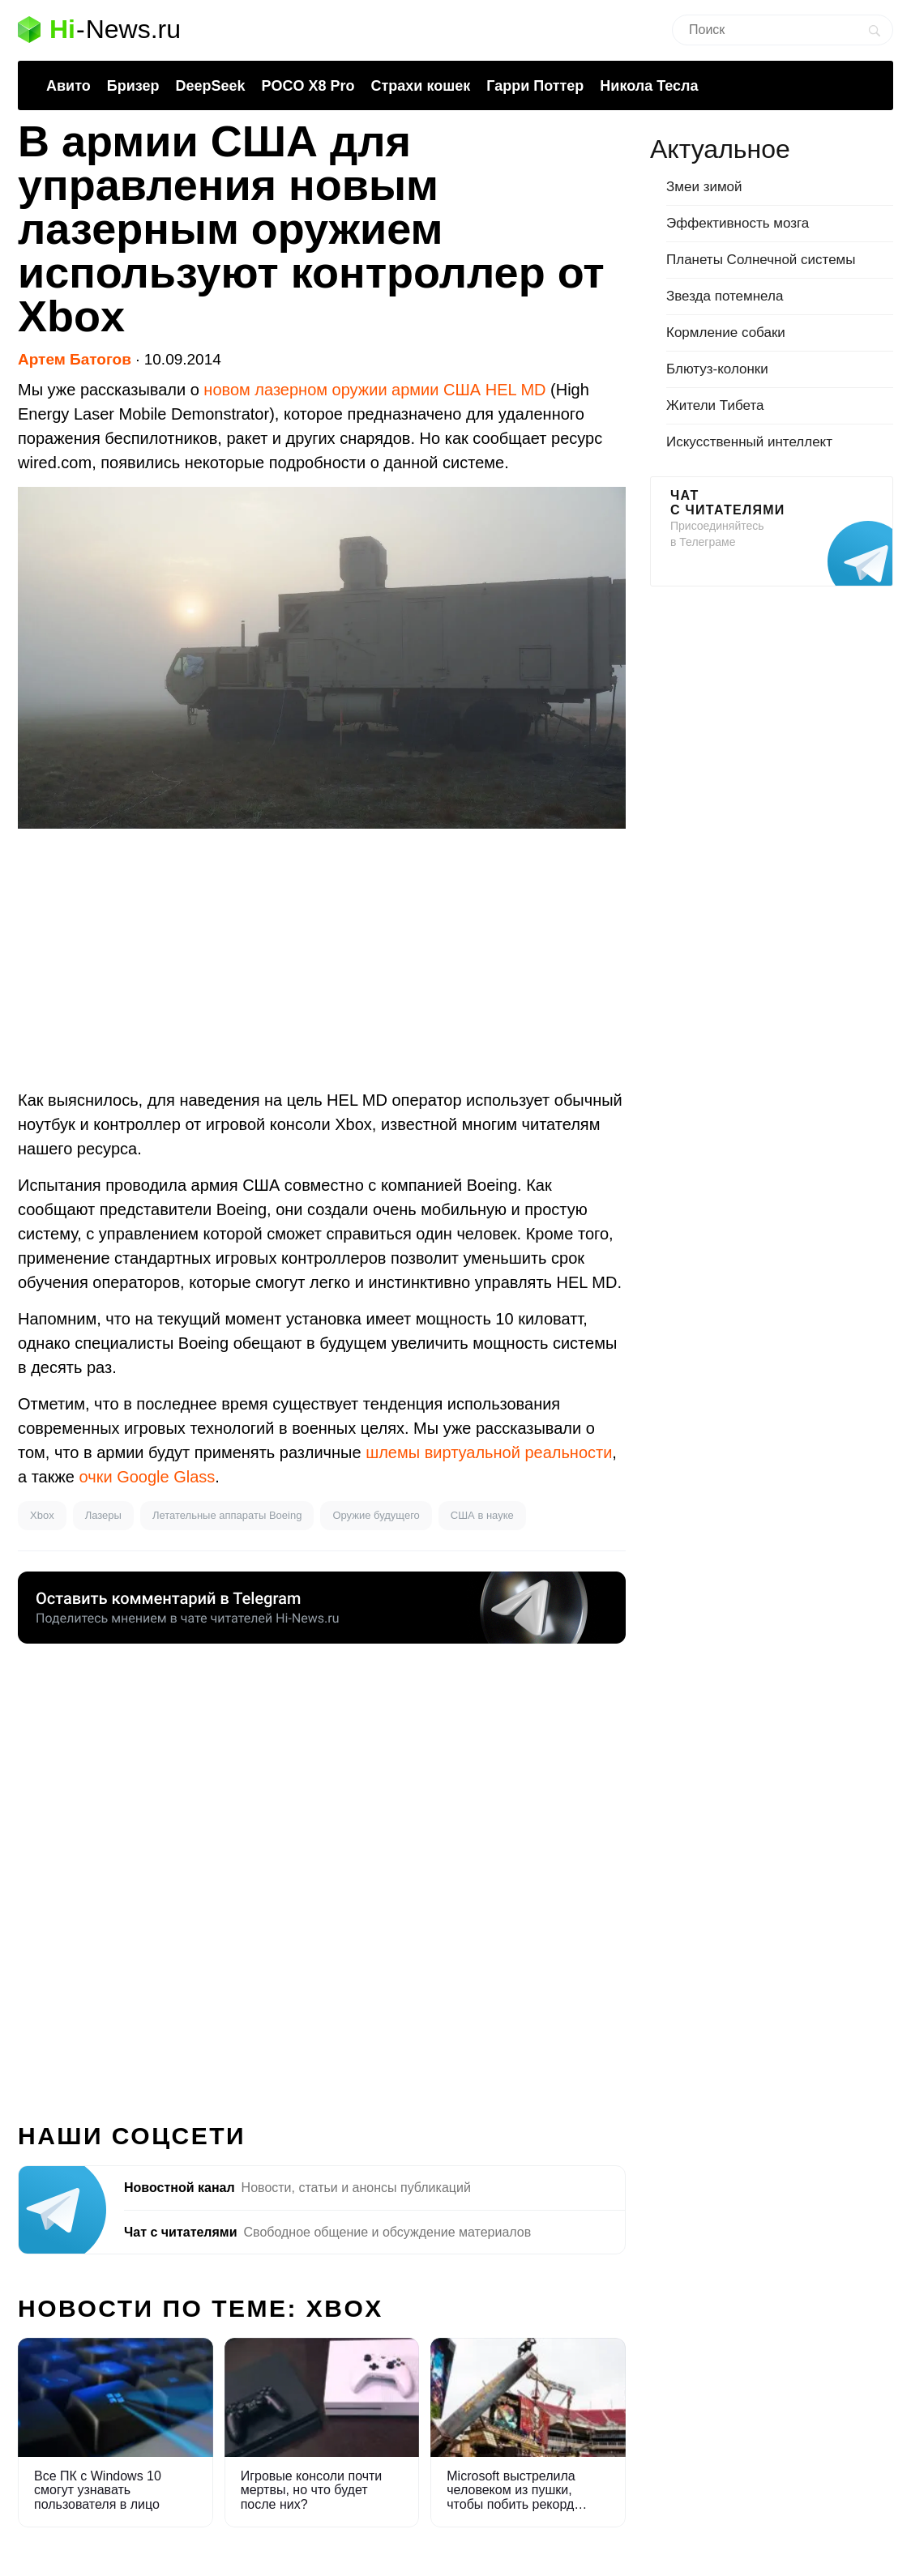 The height and width of the screenshot is (2576, 911). What do you see at coordinates (374, 390) in the screenshot?
I see `новом лазерном оружии армии США HEL MD` at bounding box center [374, 390].